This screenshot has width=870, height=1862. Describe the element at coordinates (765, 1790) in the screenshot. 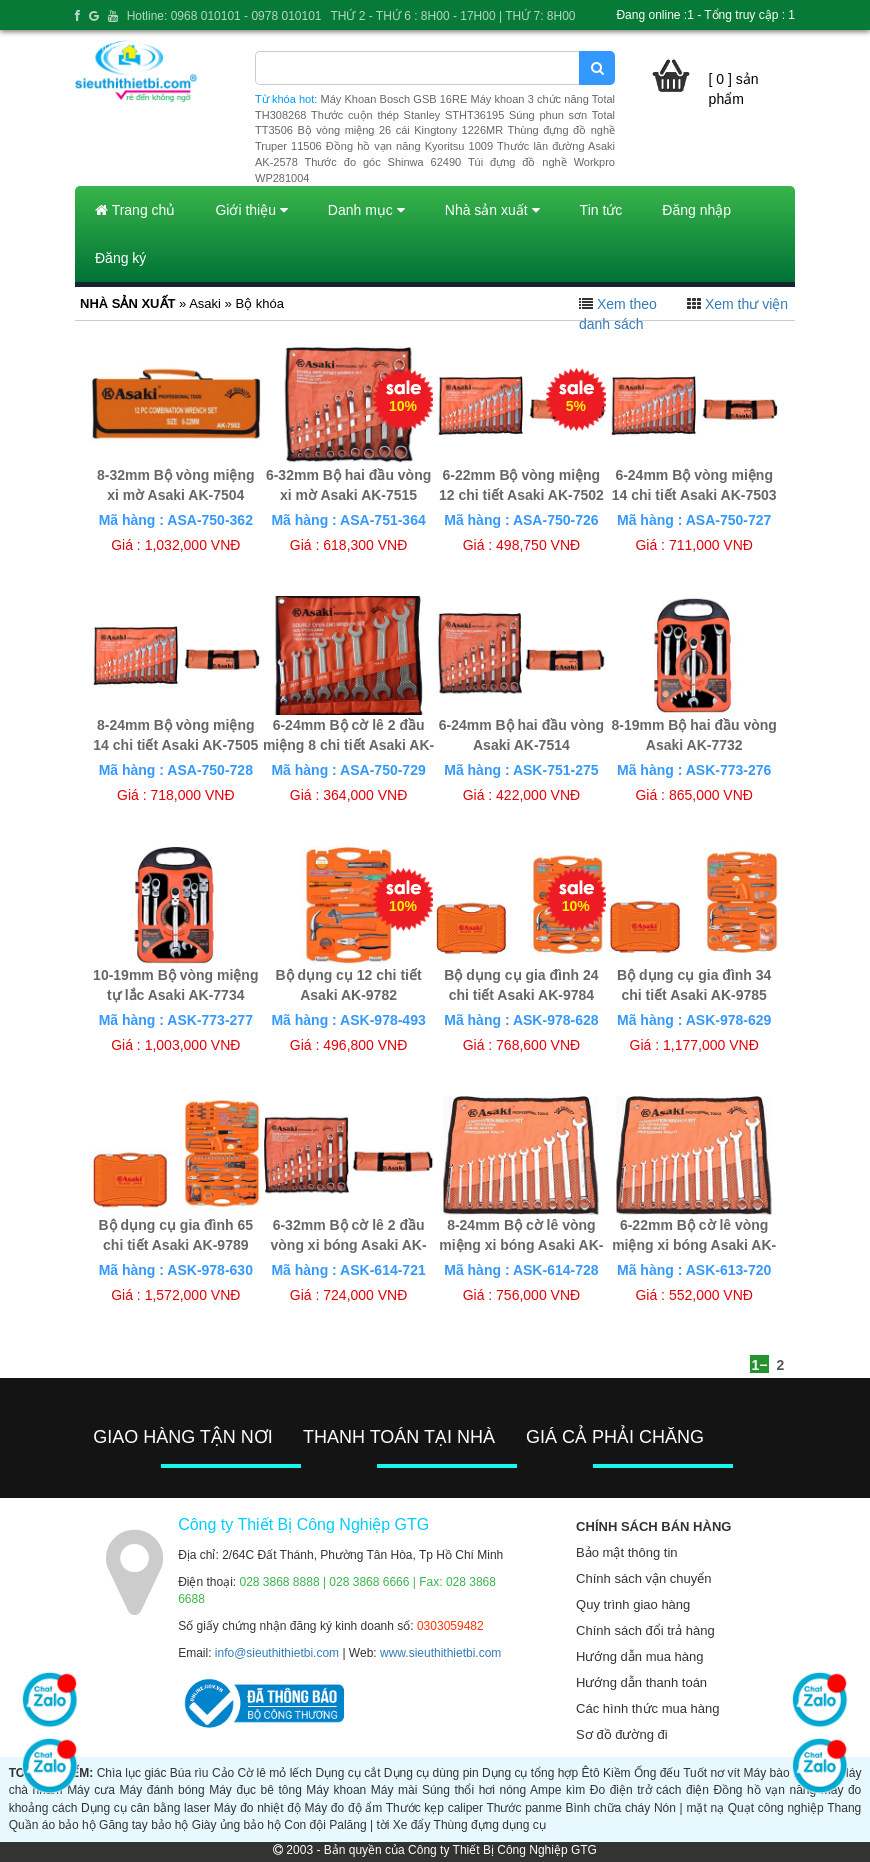

I see `Đồng hồ vạn năng` at that location.